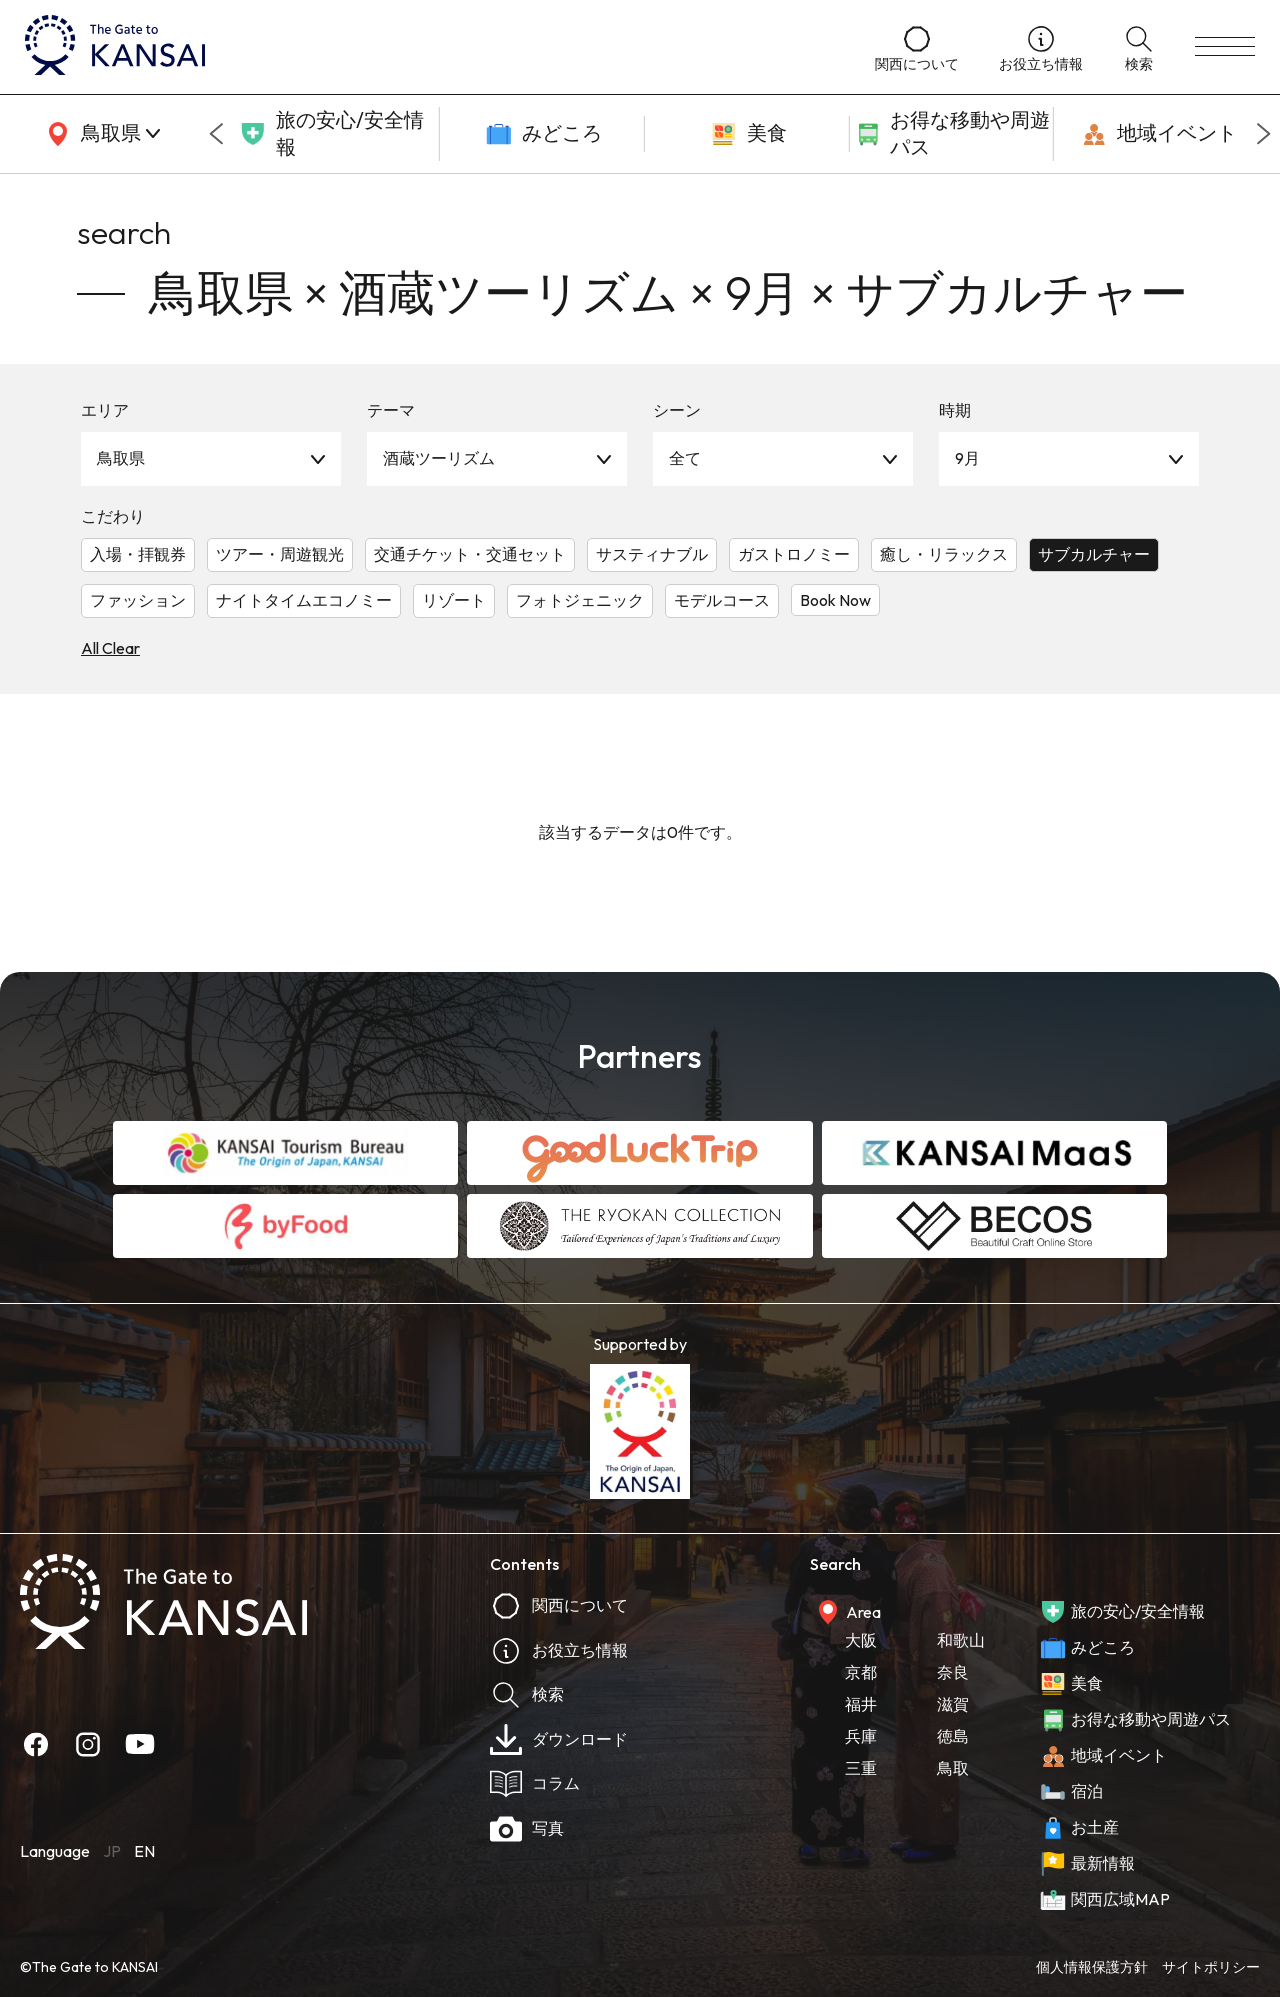  Describe the element at coordinates (100, 134) in the screenshot. I see `[area]` at that location.